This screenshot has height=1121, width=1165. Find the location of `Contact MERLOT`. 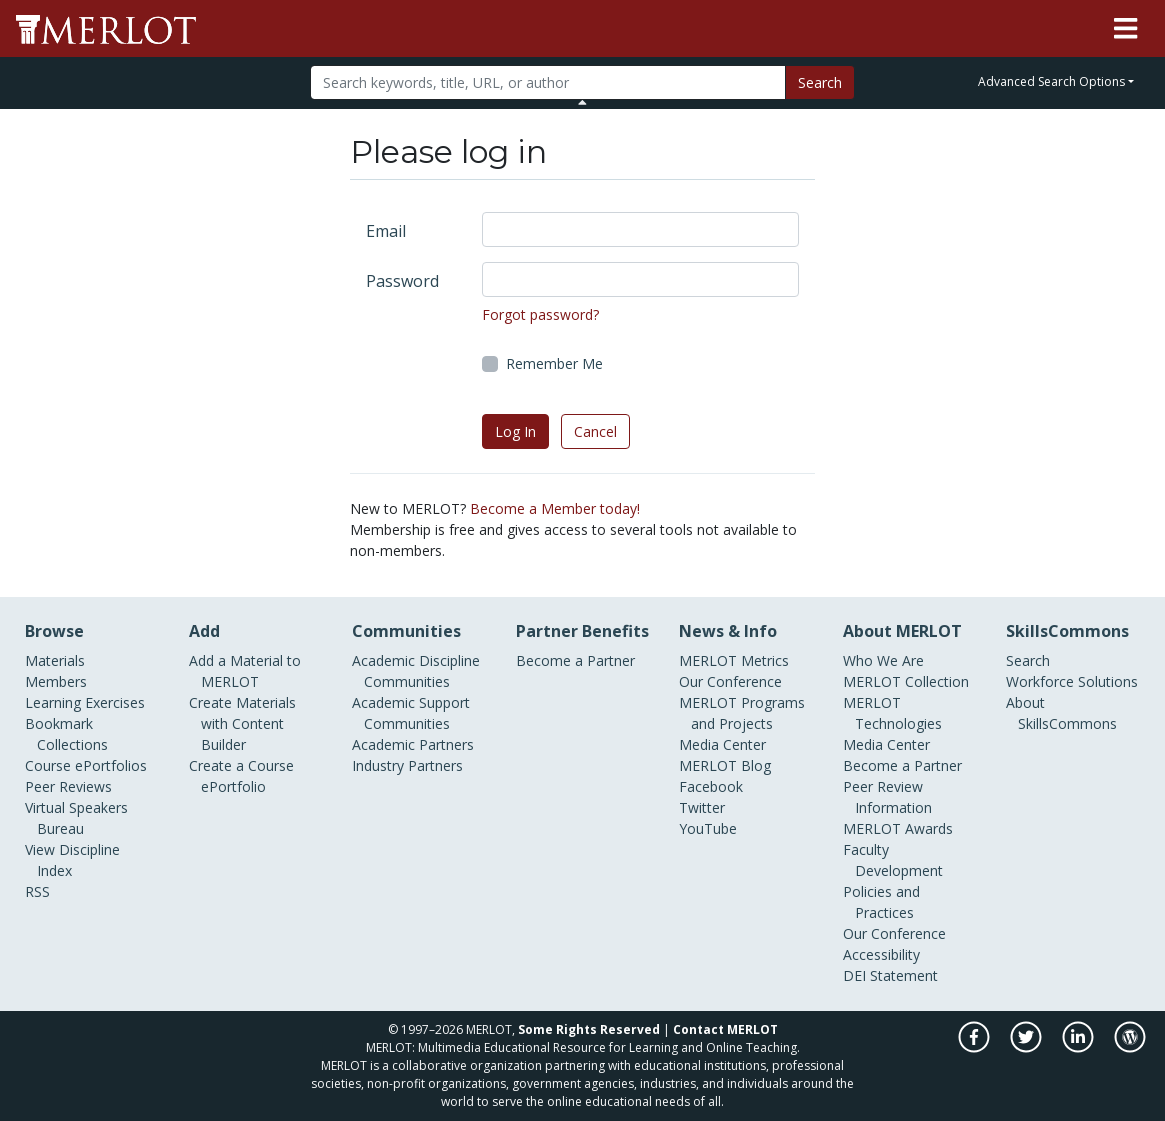

Contact MERLOT is located at coordinates (725, 1029).